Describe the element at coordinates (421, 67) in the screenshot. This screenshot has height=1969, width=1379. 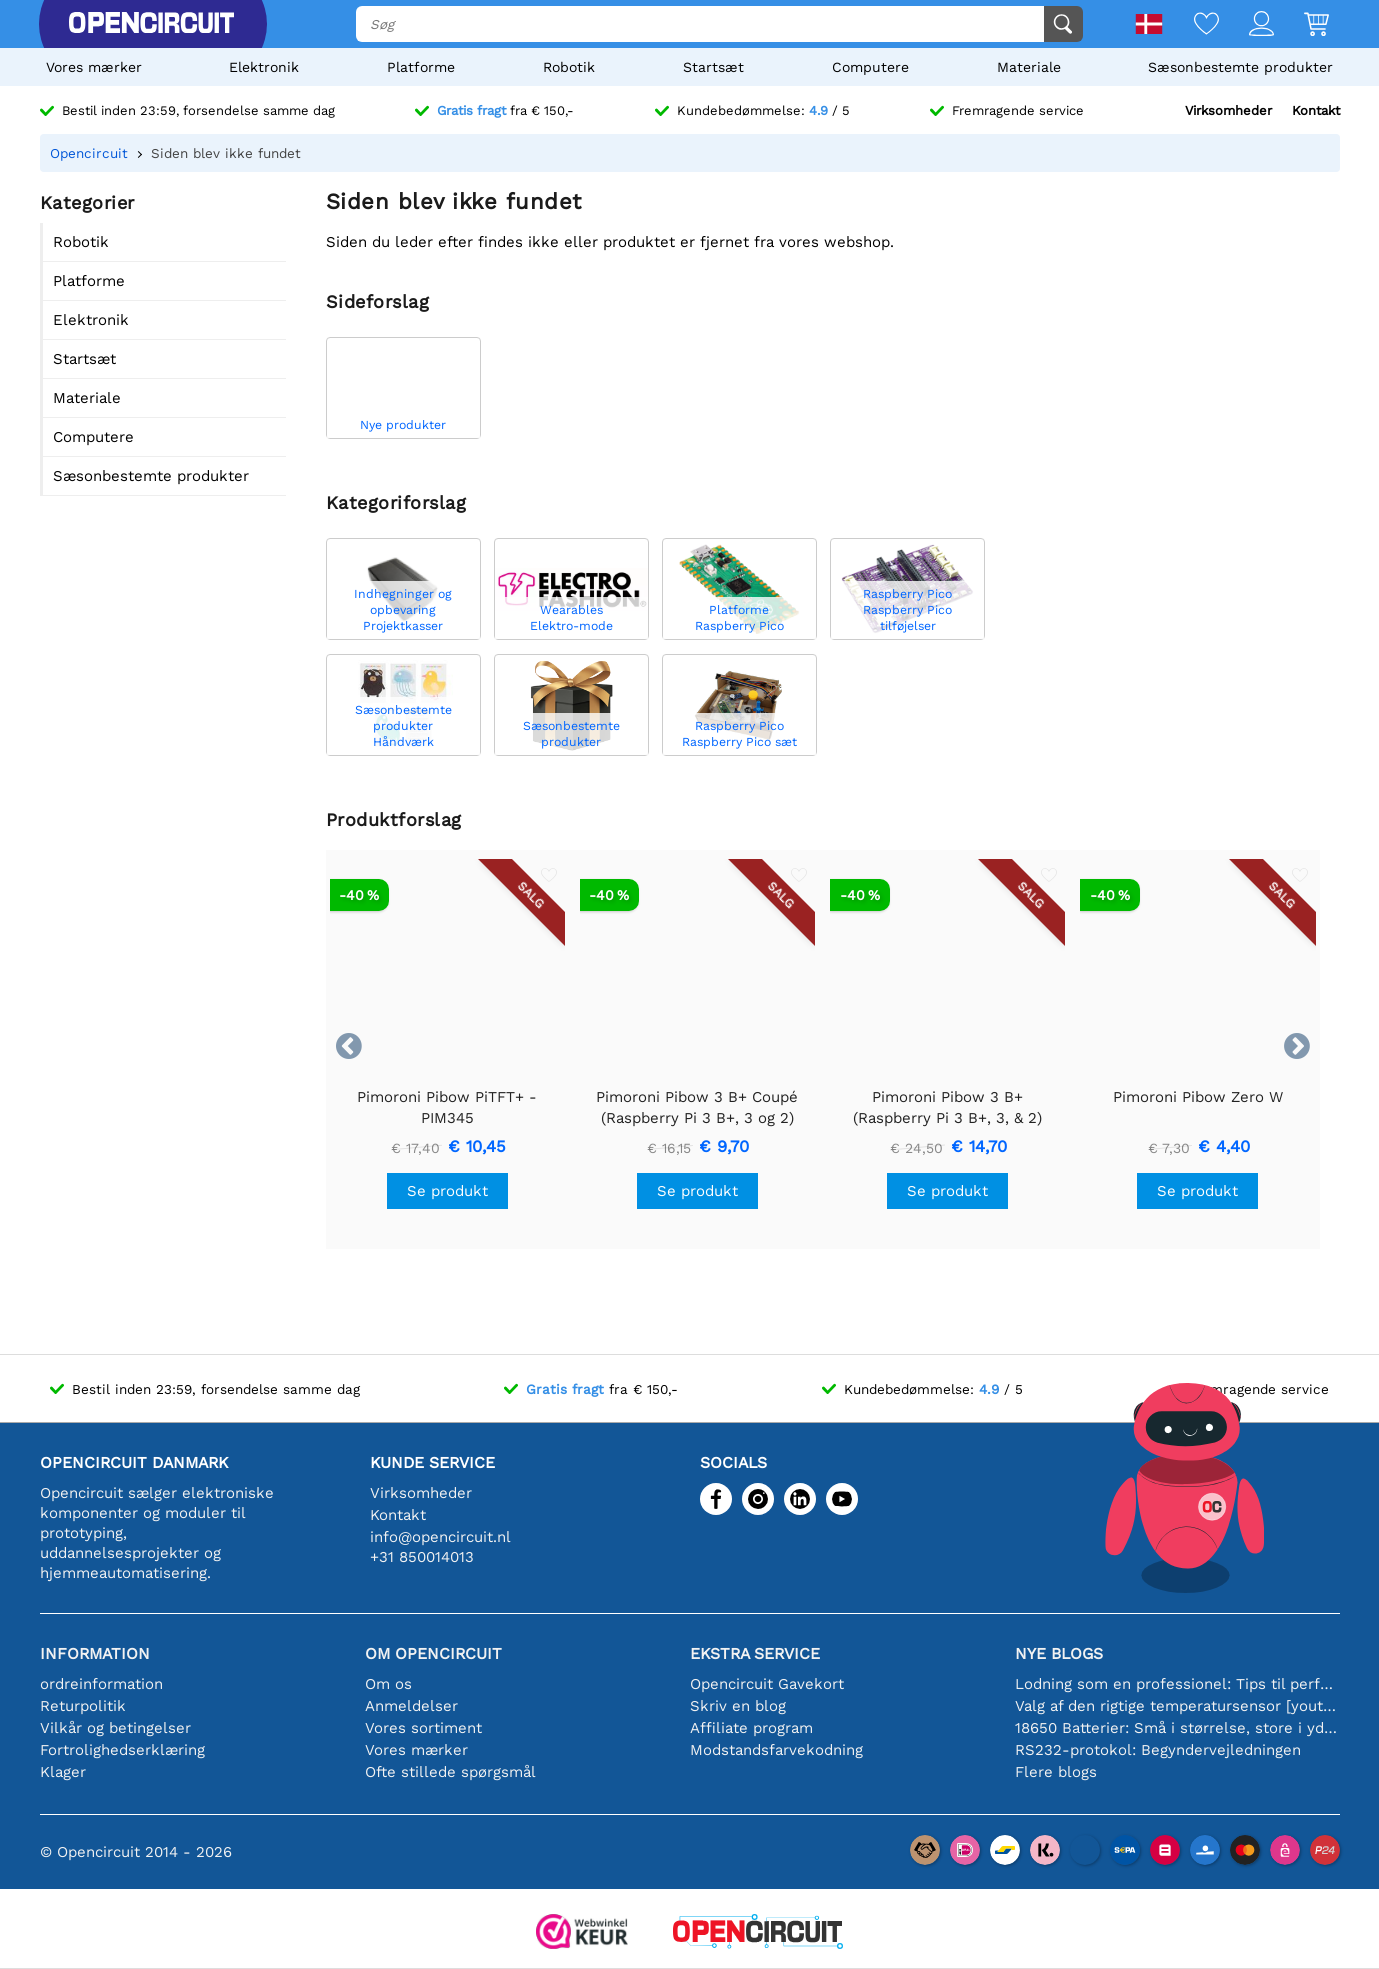
I see `Platforme` at that location.